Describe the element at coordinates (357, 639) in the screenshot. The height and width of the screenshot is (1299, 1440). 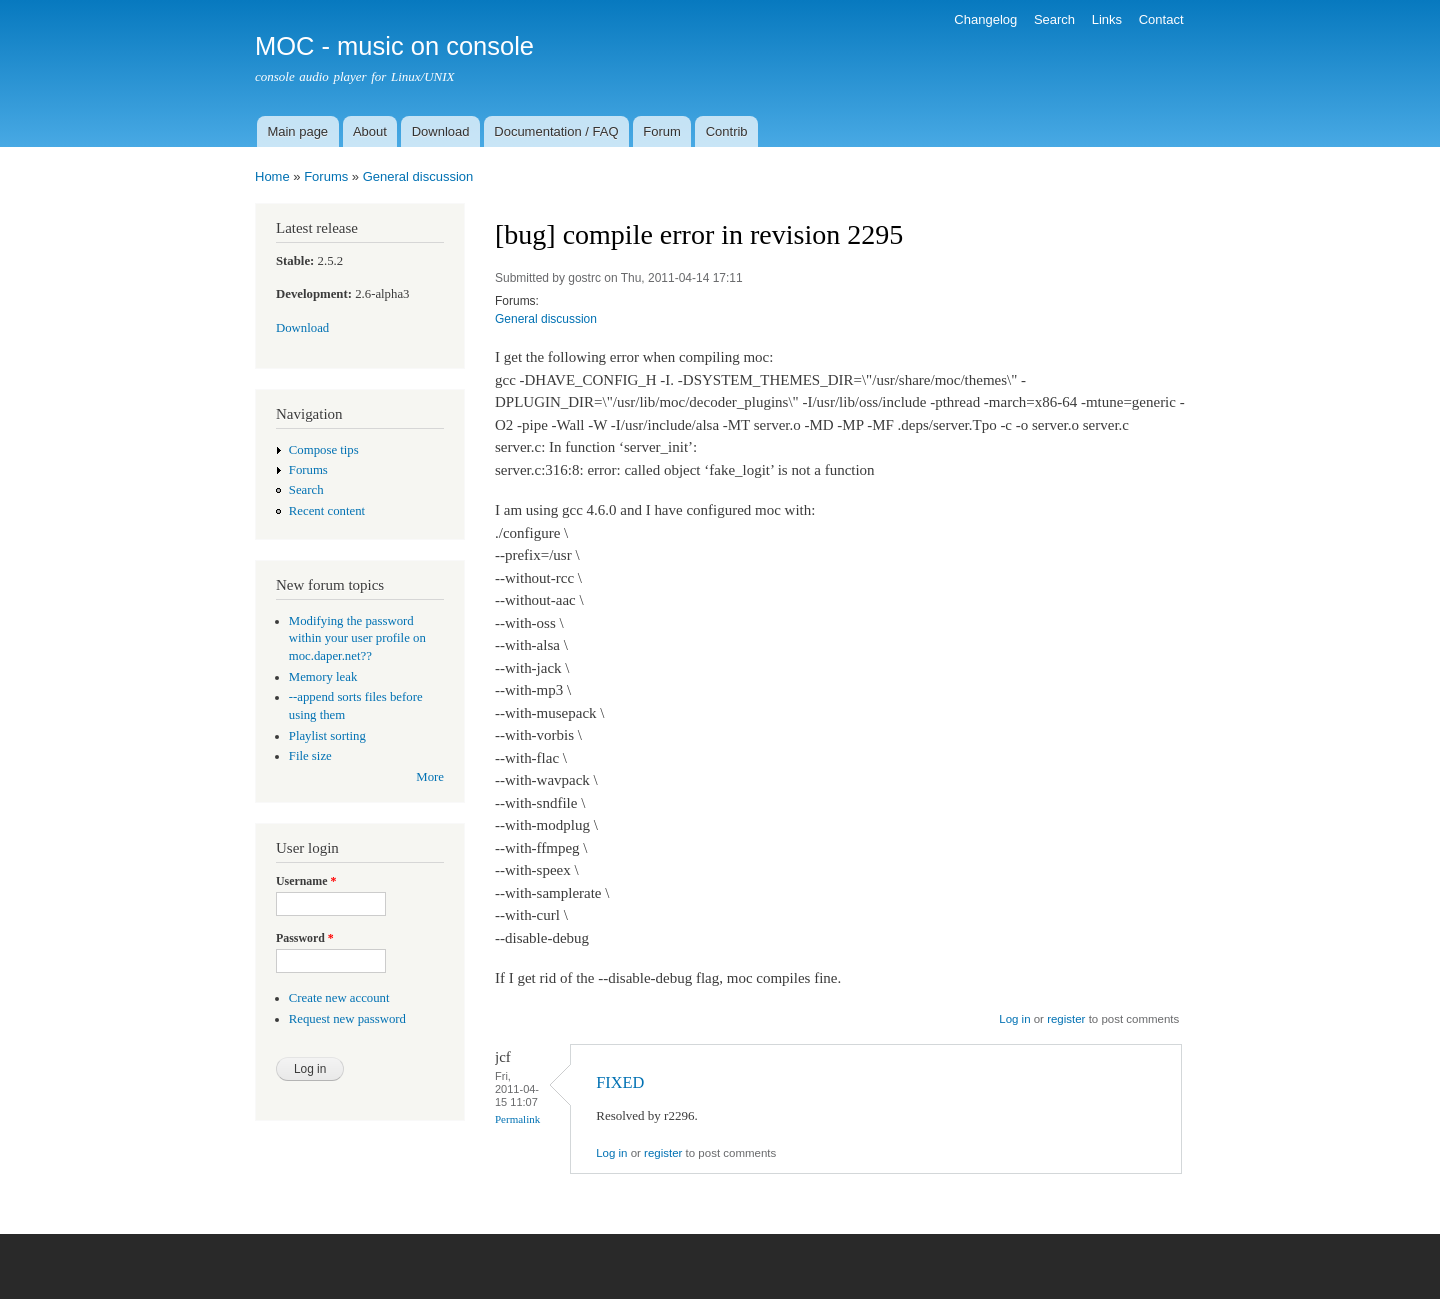
I see `Modifying the password within your user profile on moc.daper.net??` at that location.